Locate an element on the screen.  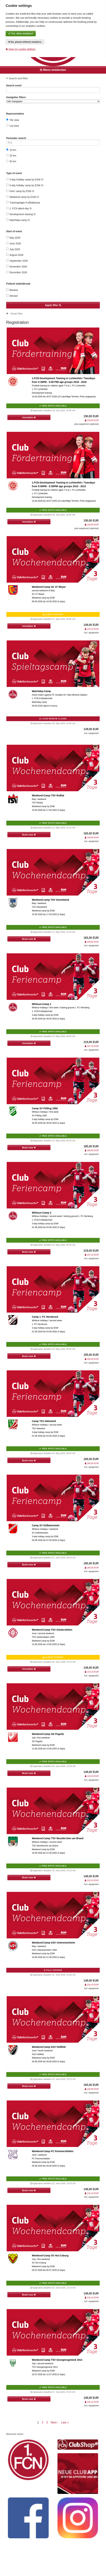
Trainingslager-Fußballcamp is located at coordinates (23, 202).